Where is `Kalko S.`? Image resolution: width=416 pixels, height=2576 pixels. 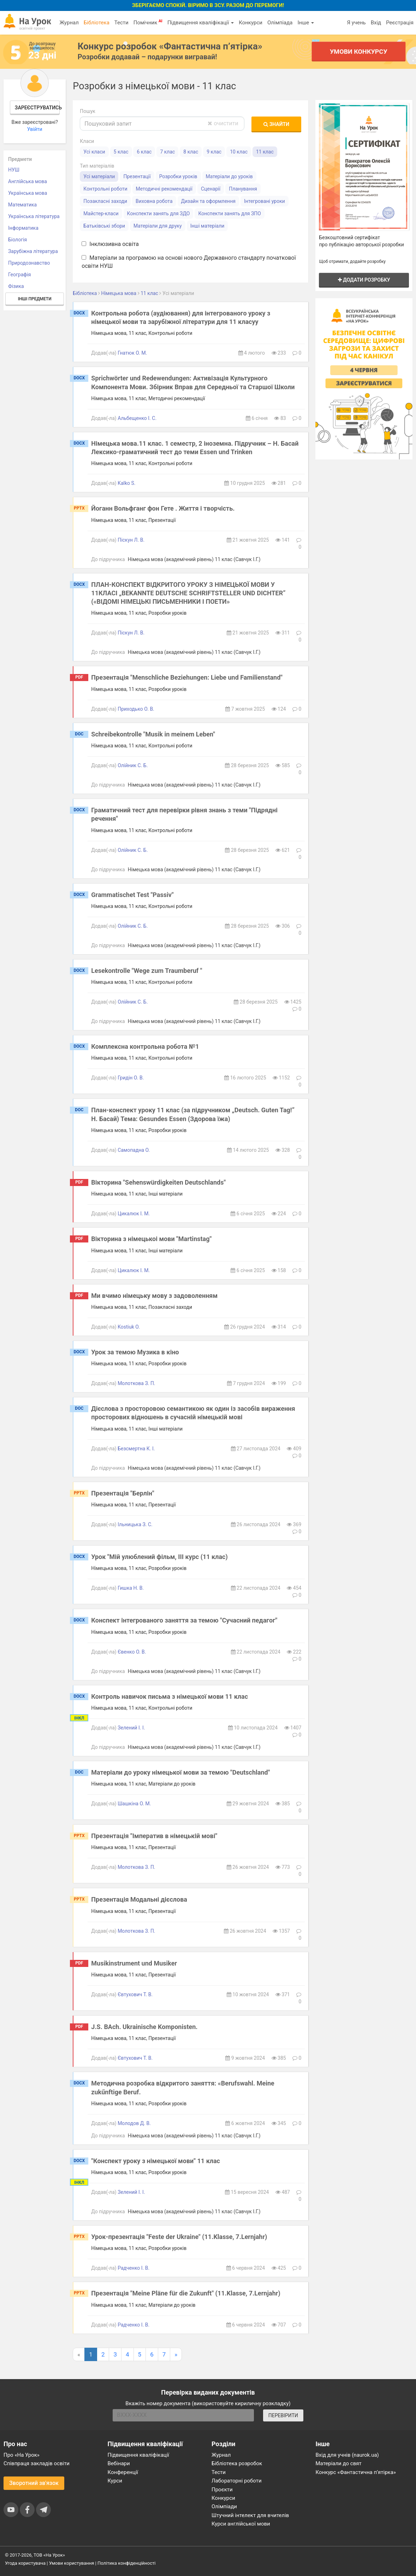
Kalko S. is located at coordinates (126, 483).